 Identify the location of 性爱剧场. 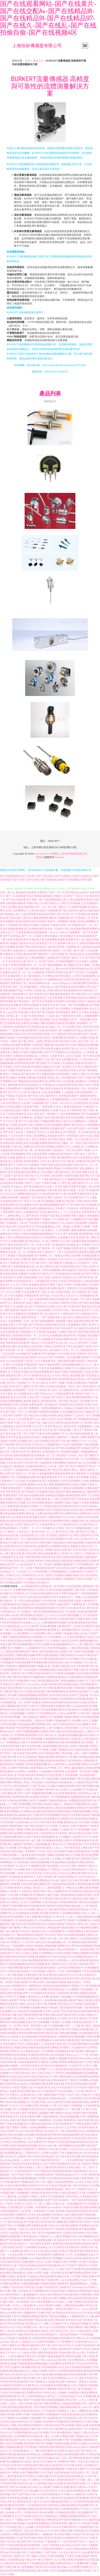
(17, 1992).